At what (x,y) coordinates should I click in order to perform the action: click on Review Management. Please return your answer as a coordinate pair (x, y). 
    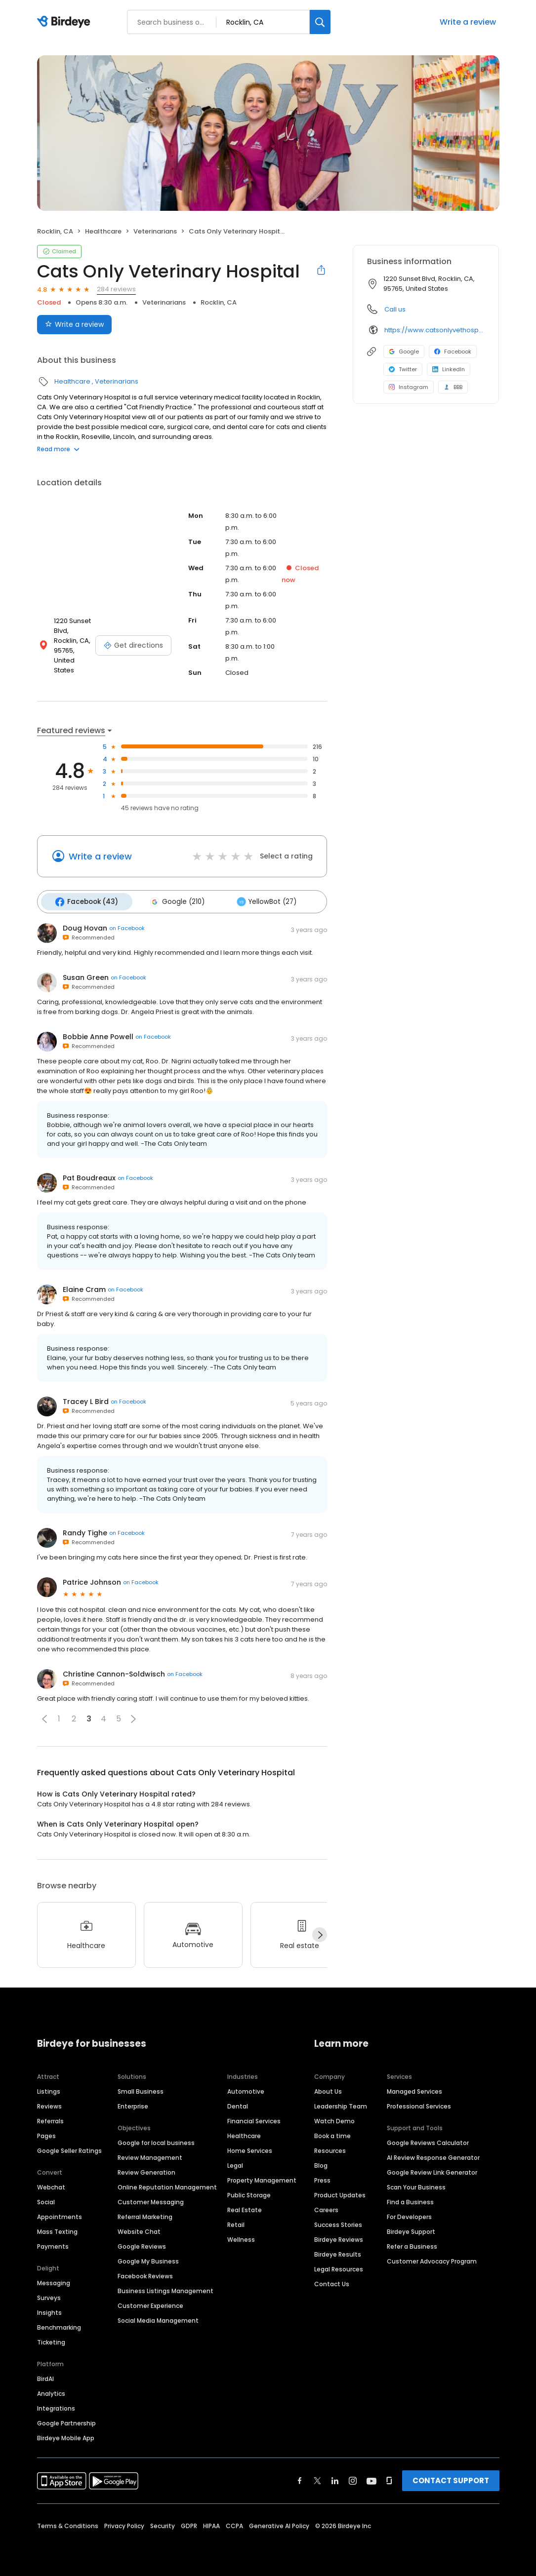
    Looking at the image, I should click on (150, 2155).